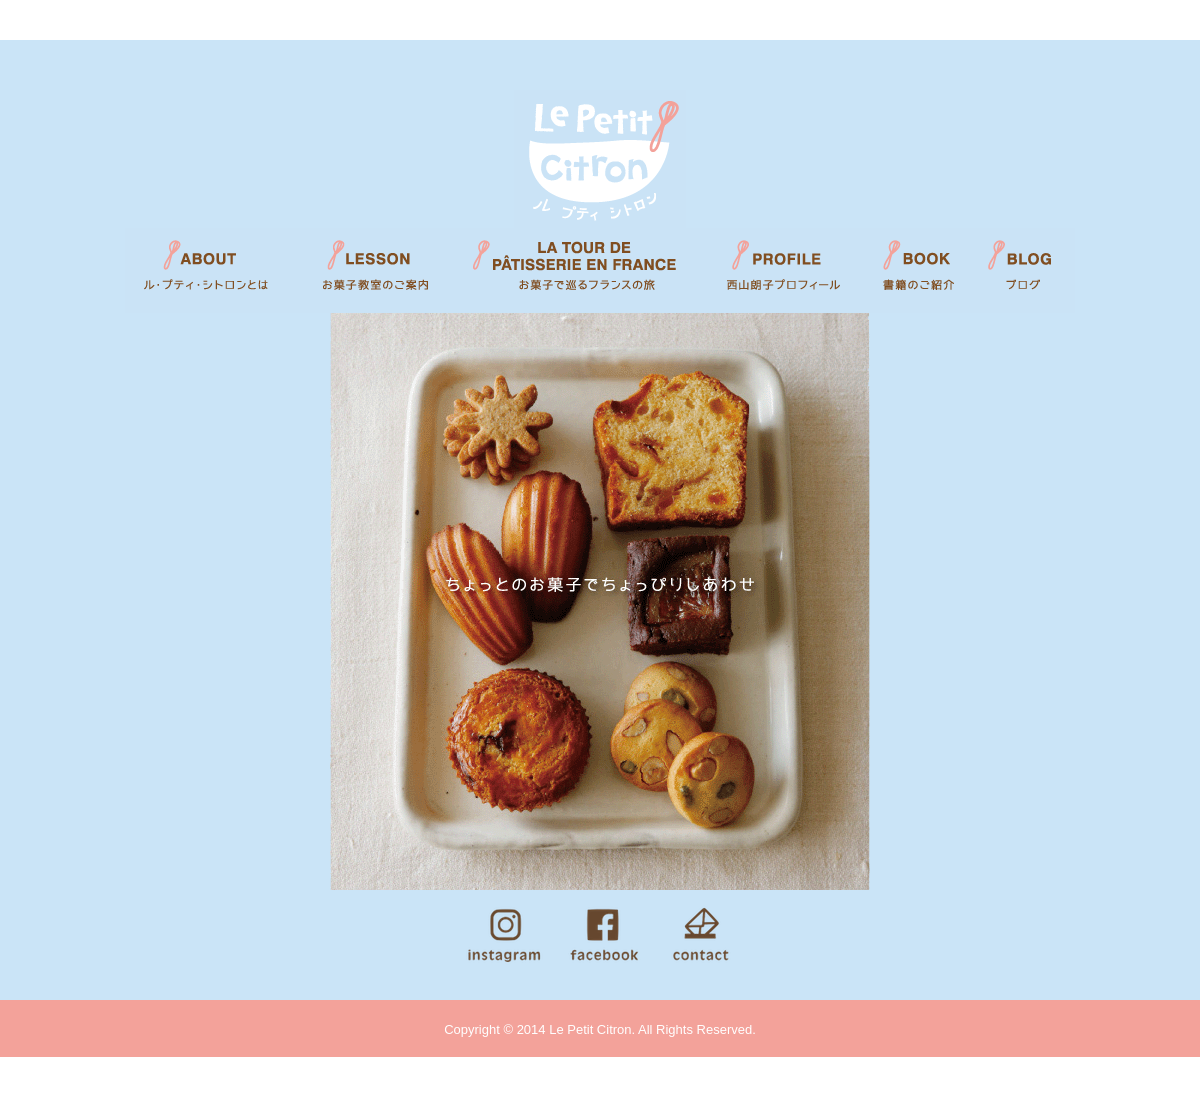 This screenshot has width=1200, height=1097. I want to click on BLOG, so click(1027, 270).